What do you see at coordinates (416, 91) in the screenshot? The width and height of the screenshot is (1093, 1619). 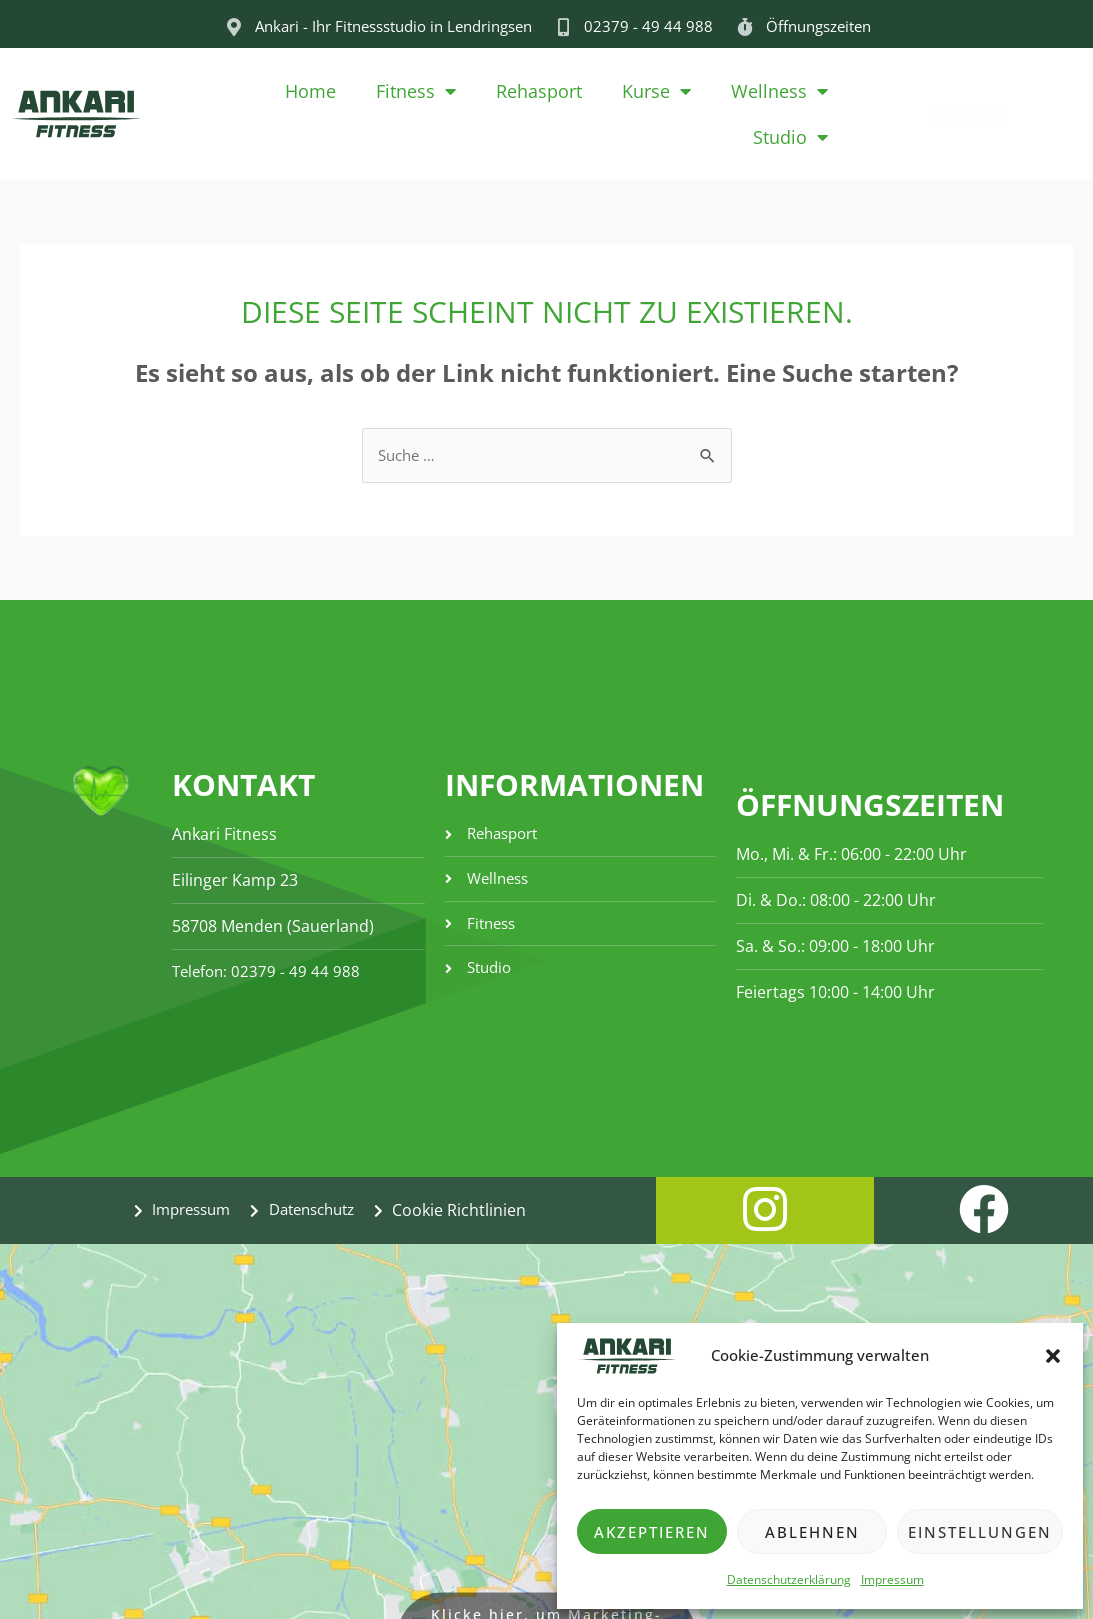 I see `Fitness` at bounding box center [416, 91].